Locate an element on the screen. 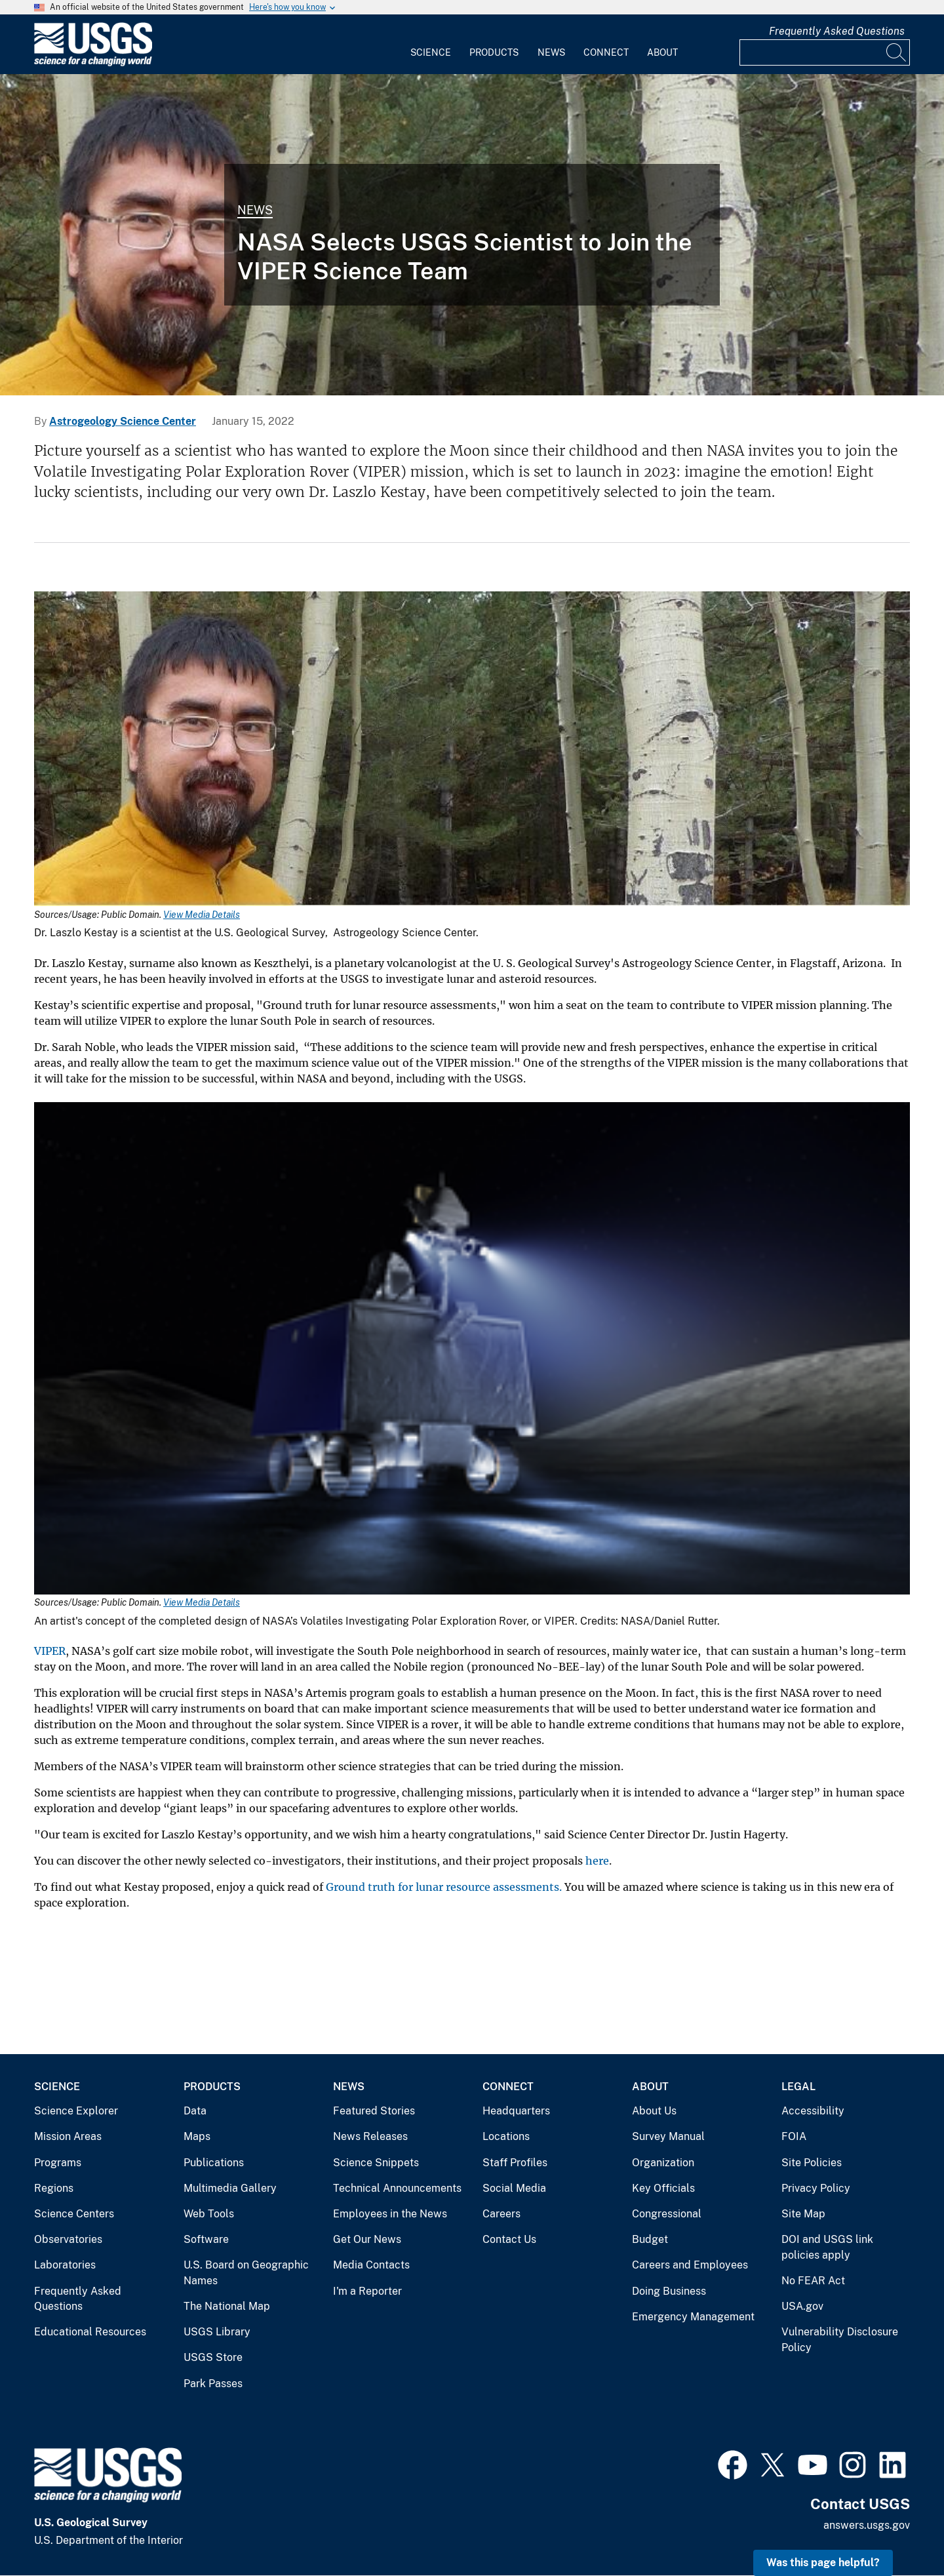 Image resolution: width=944 pixels, height=2576 pixels. Social Media is located at coordinates (514, 2188).